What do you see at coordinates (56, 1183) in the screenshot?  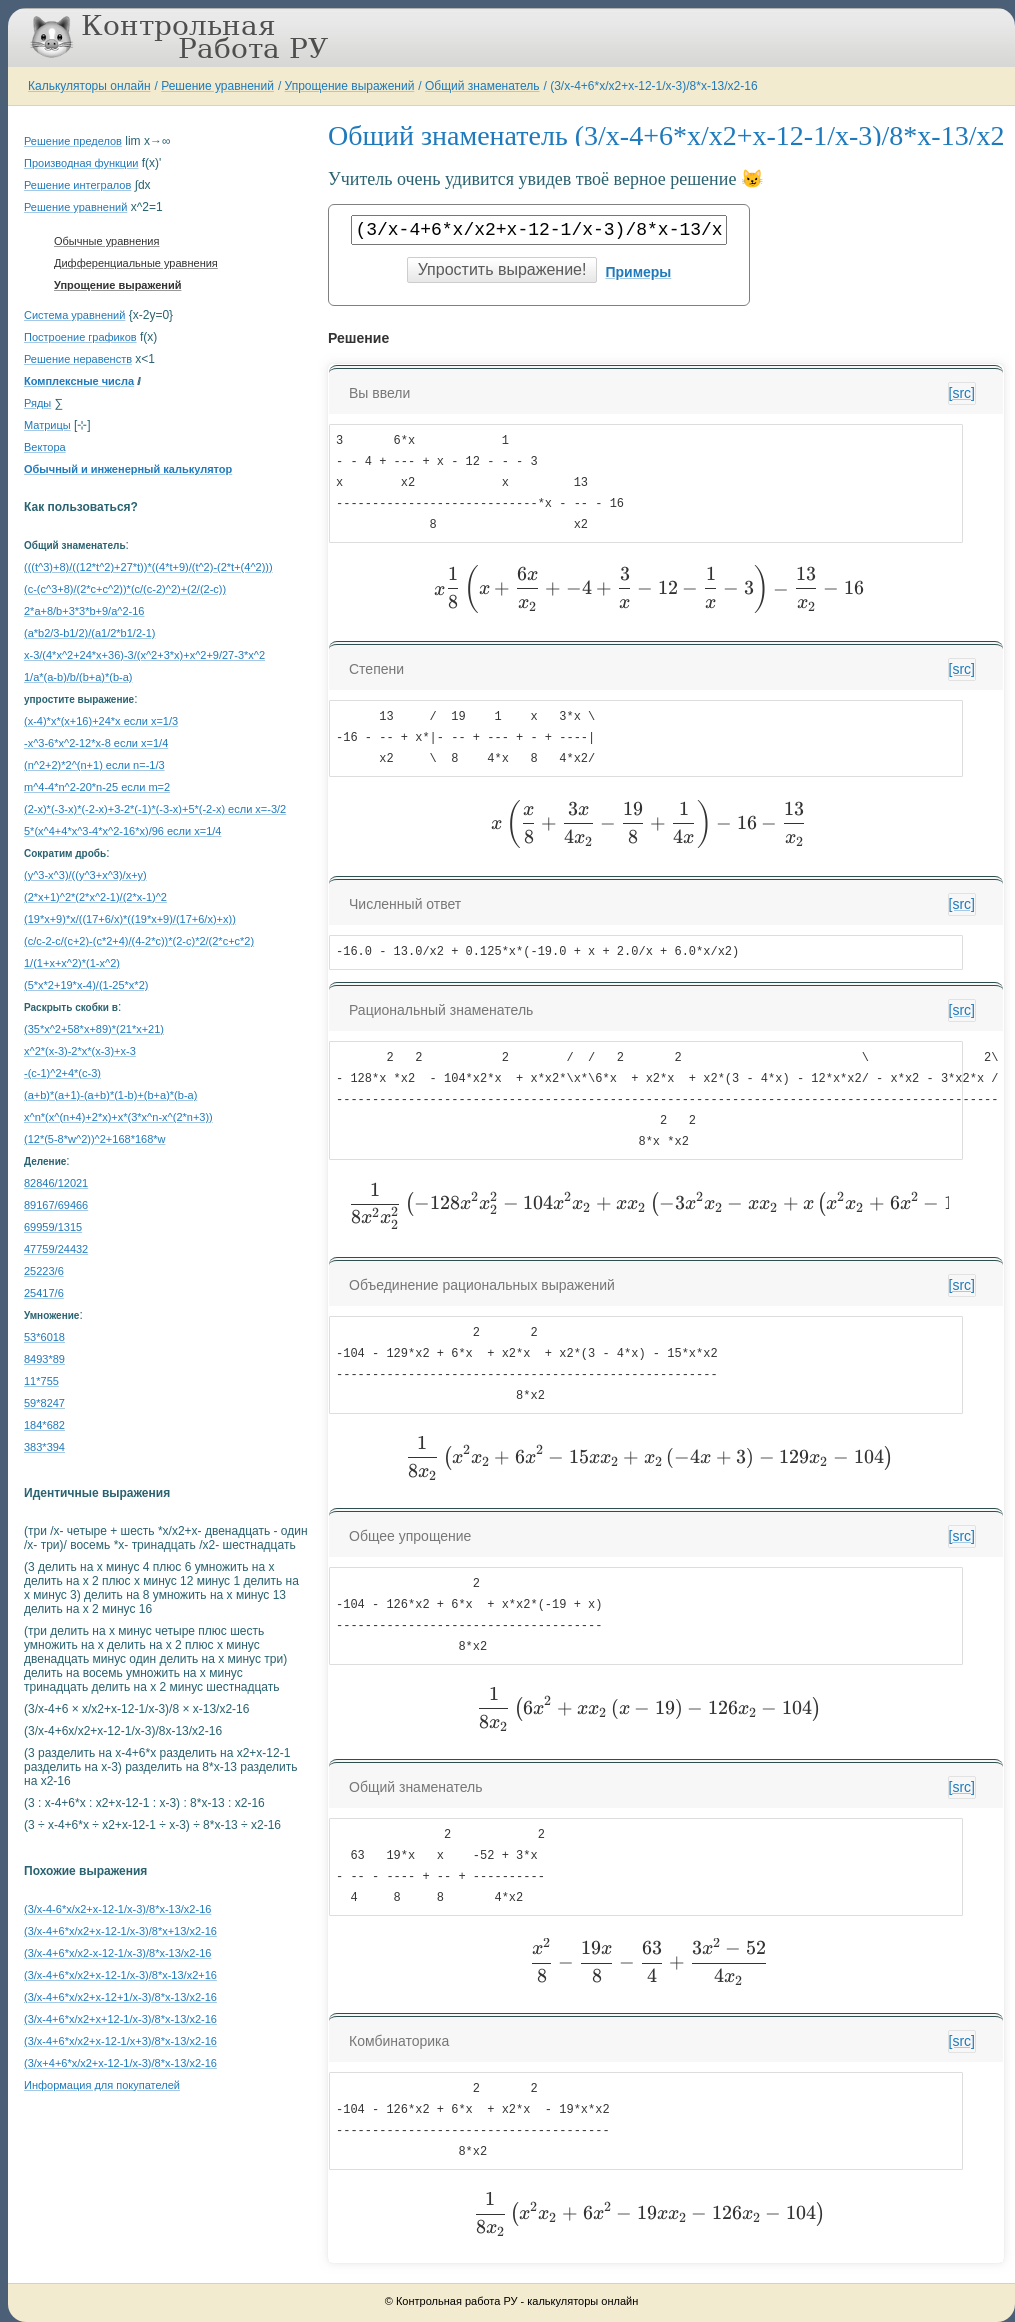 I see `82846/12021` at bounding box center [56, 1183].